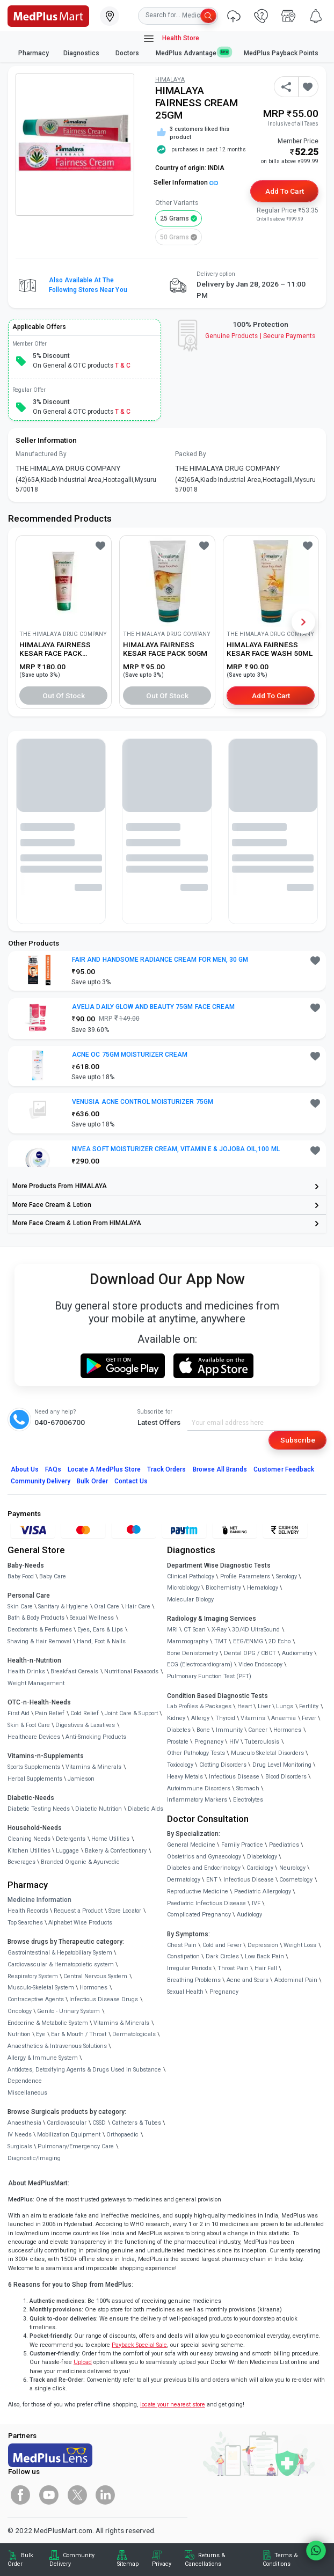  Describe the element at coordinates (41, 1987) in the screenshot. I see `Musculo-Skeletal System` at that location.